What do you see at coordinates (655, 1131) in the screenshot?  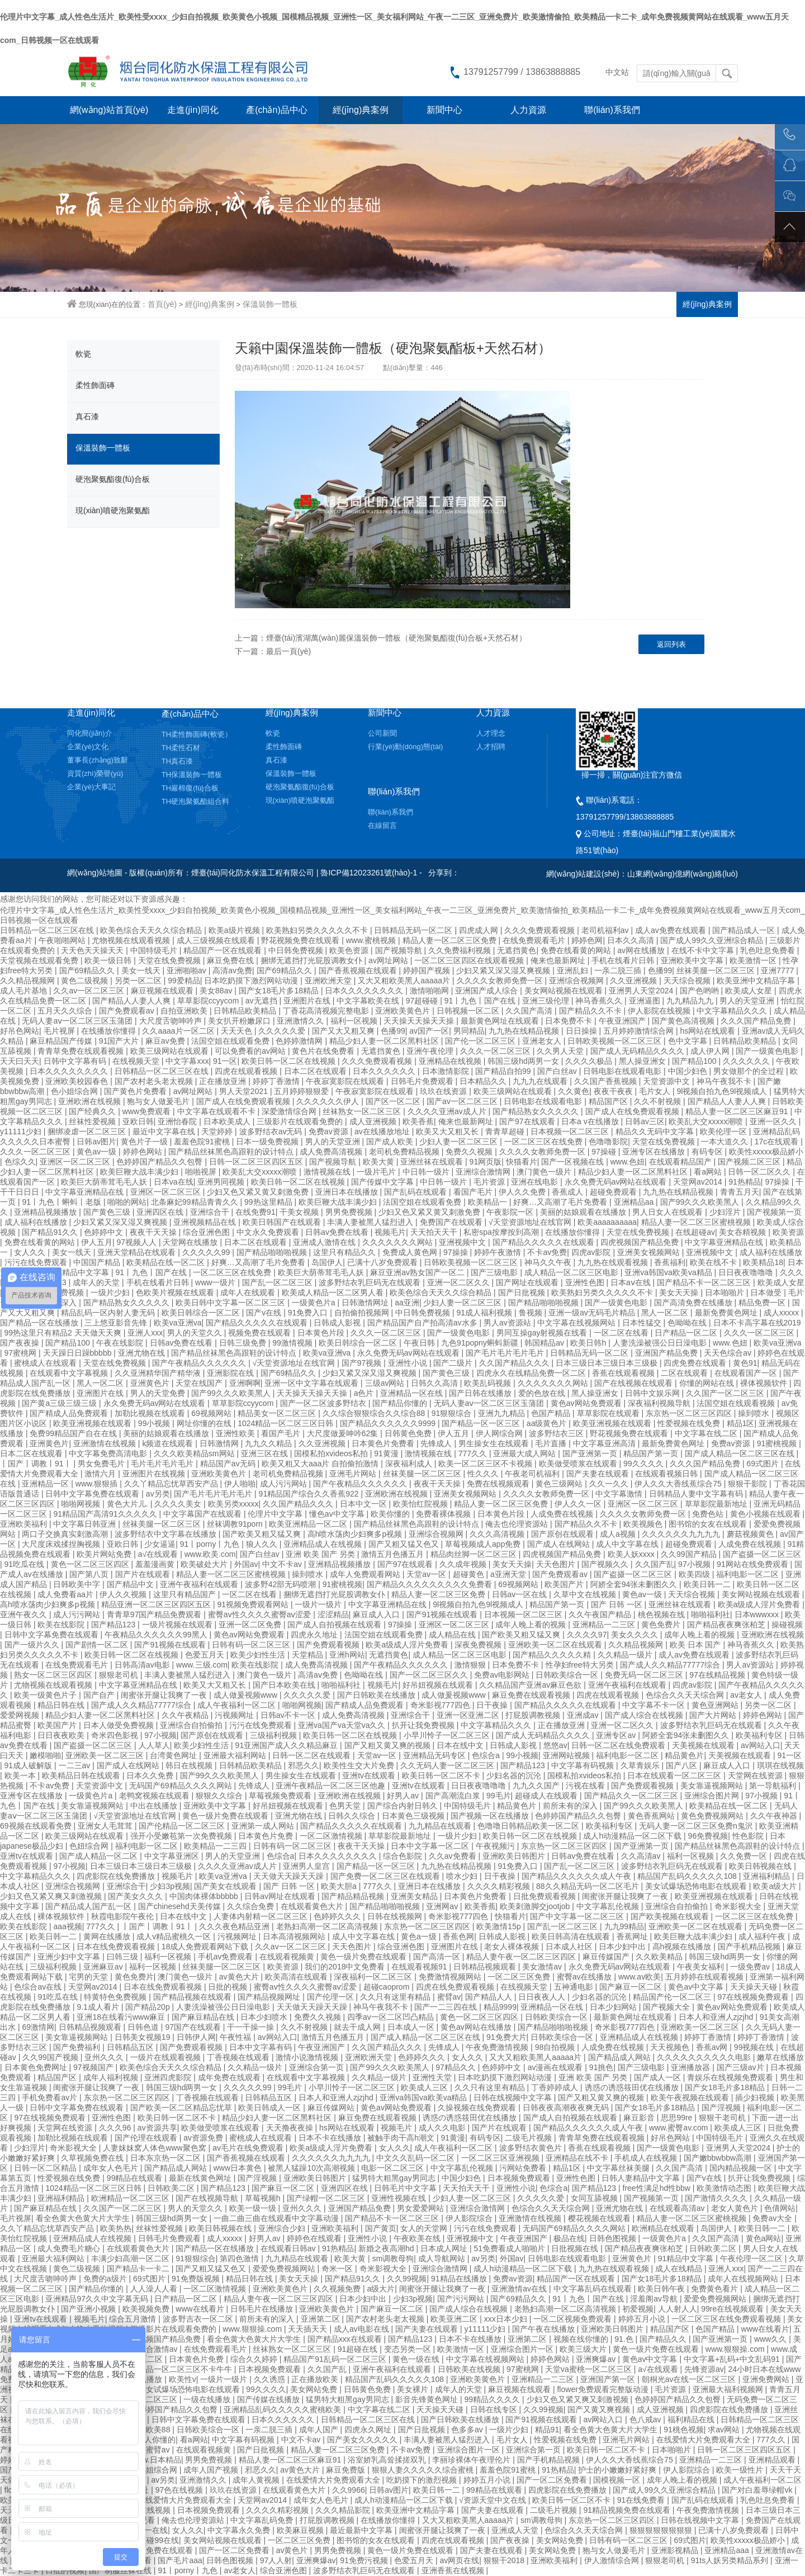 I see `精品久久无码中文字幕` at bounding box center [655, 1131].